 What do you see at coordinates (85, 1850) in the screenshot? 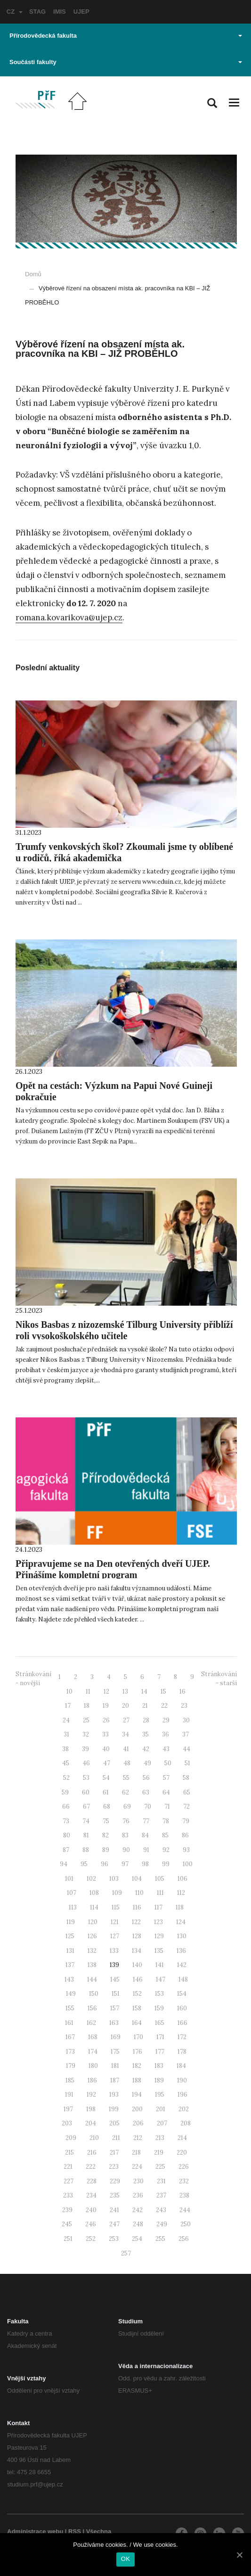
I see `88` at bounding box center [85, 1850].